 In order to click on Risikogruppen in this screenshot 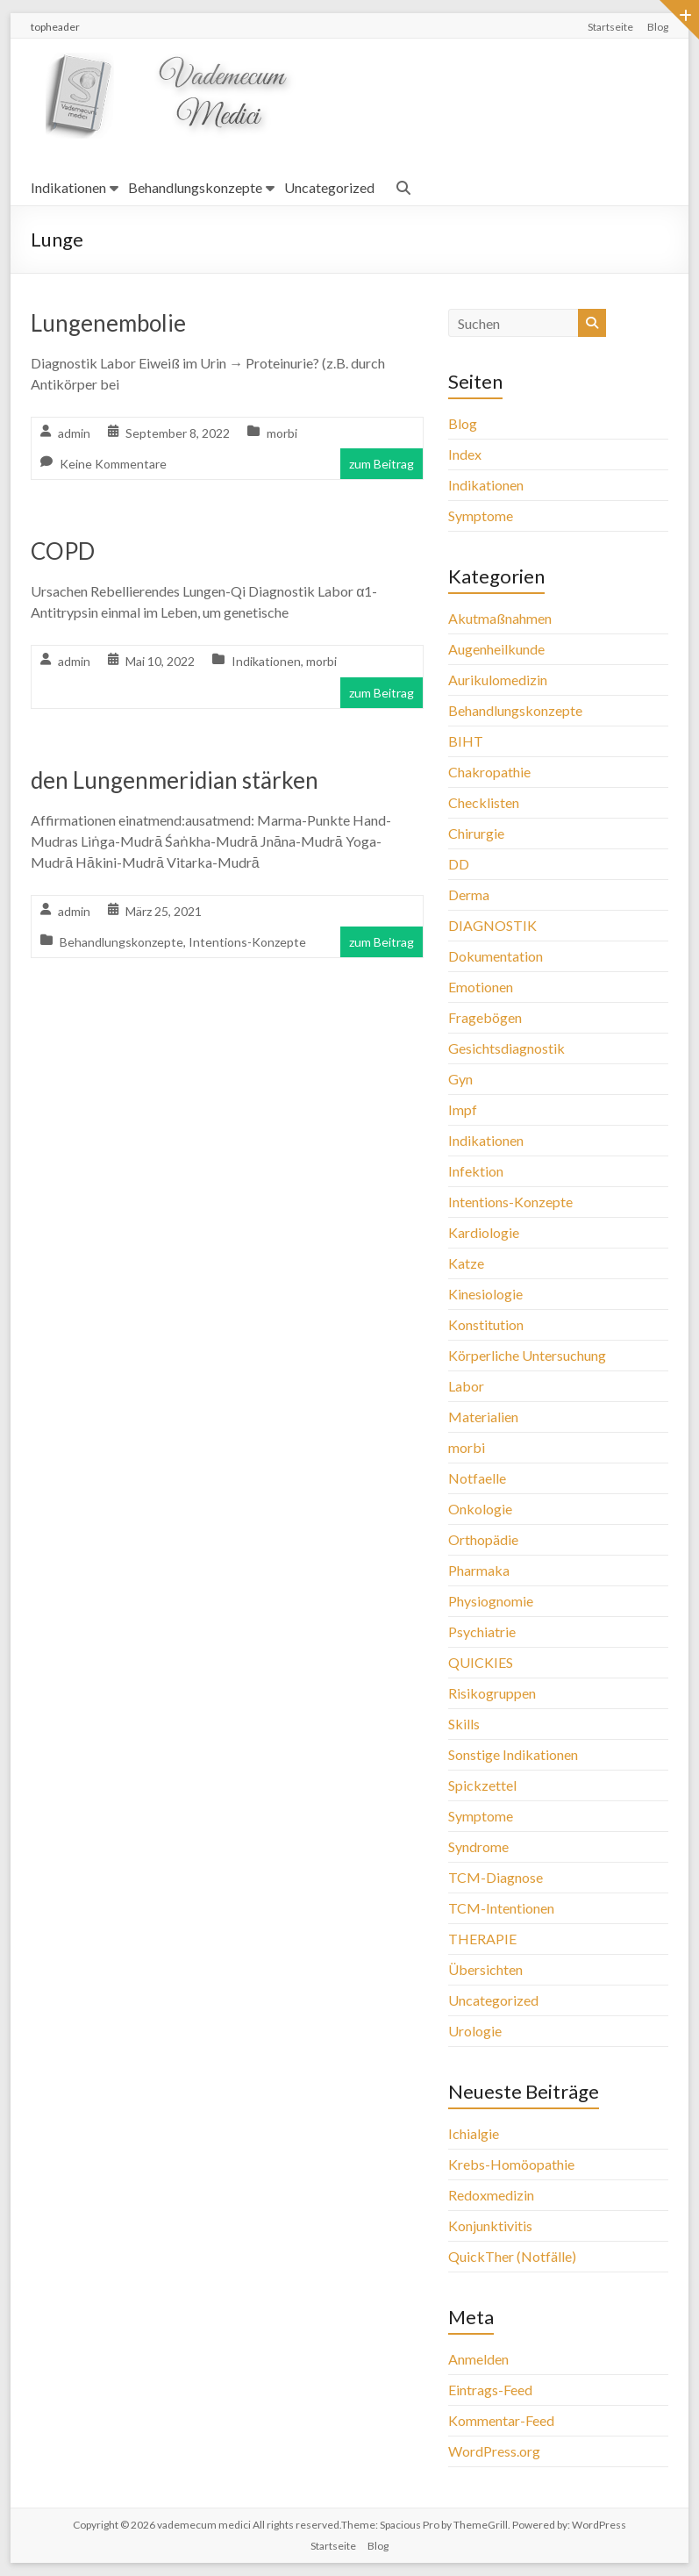, I will do `click(492, 1693)`.